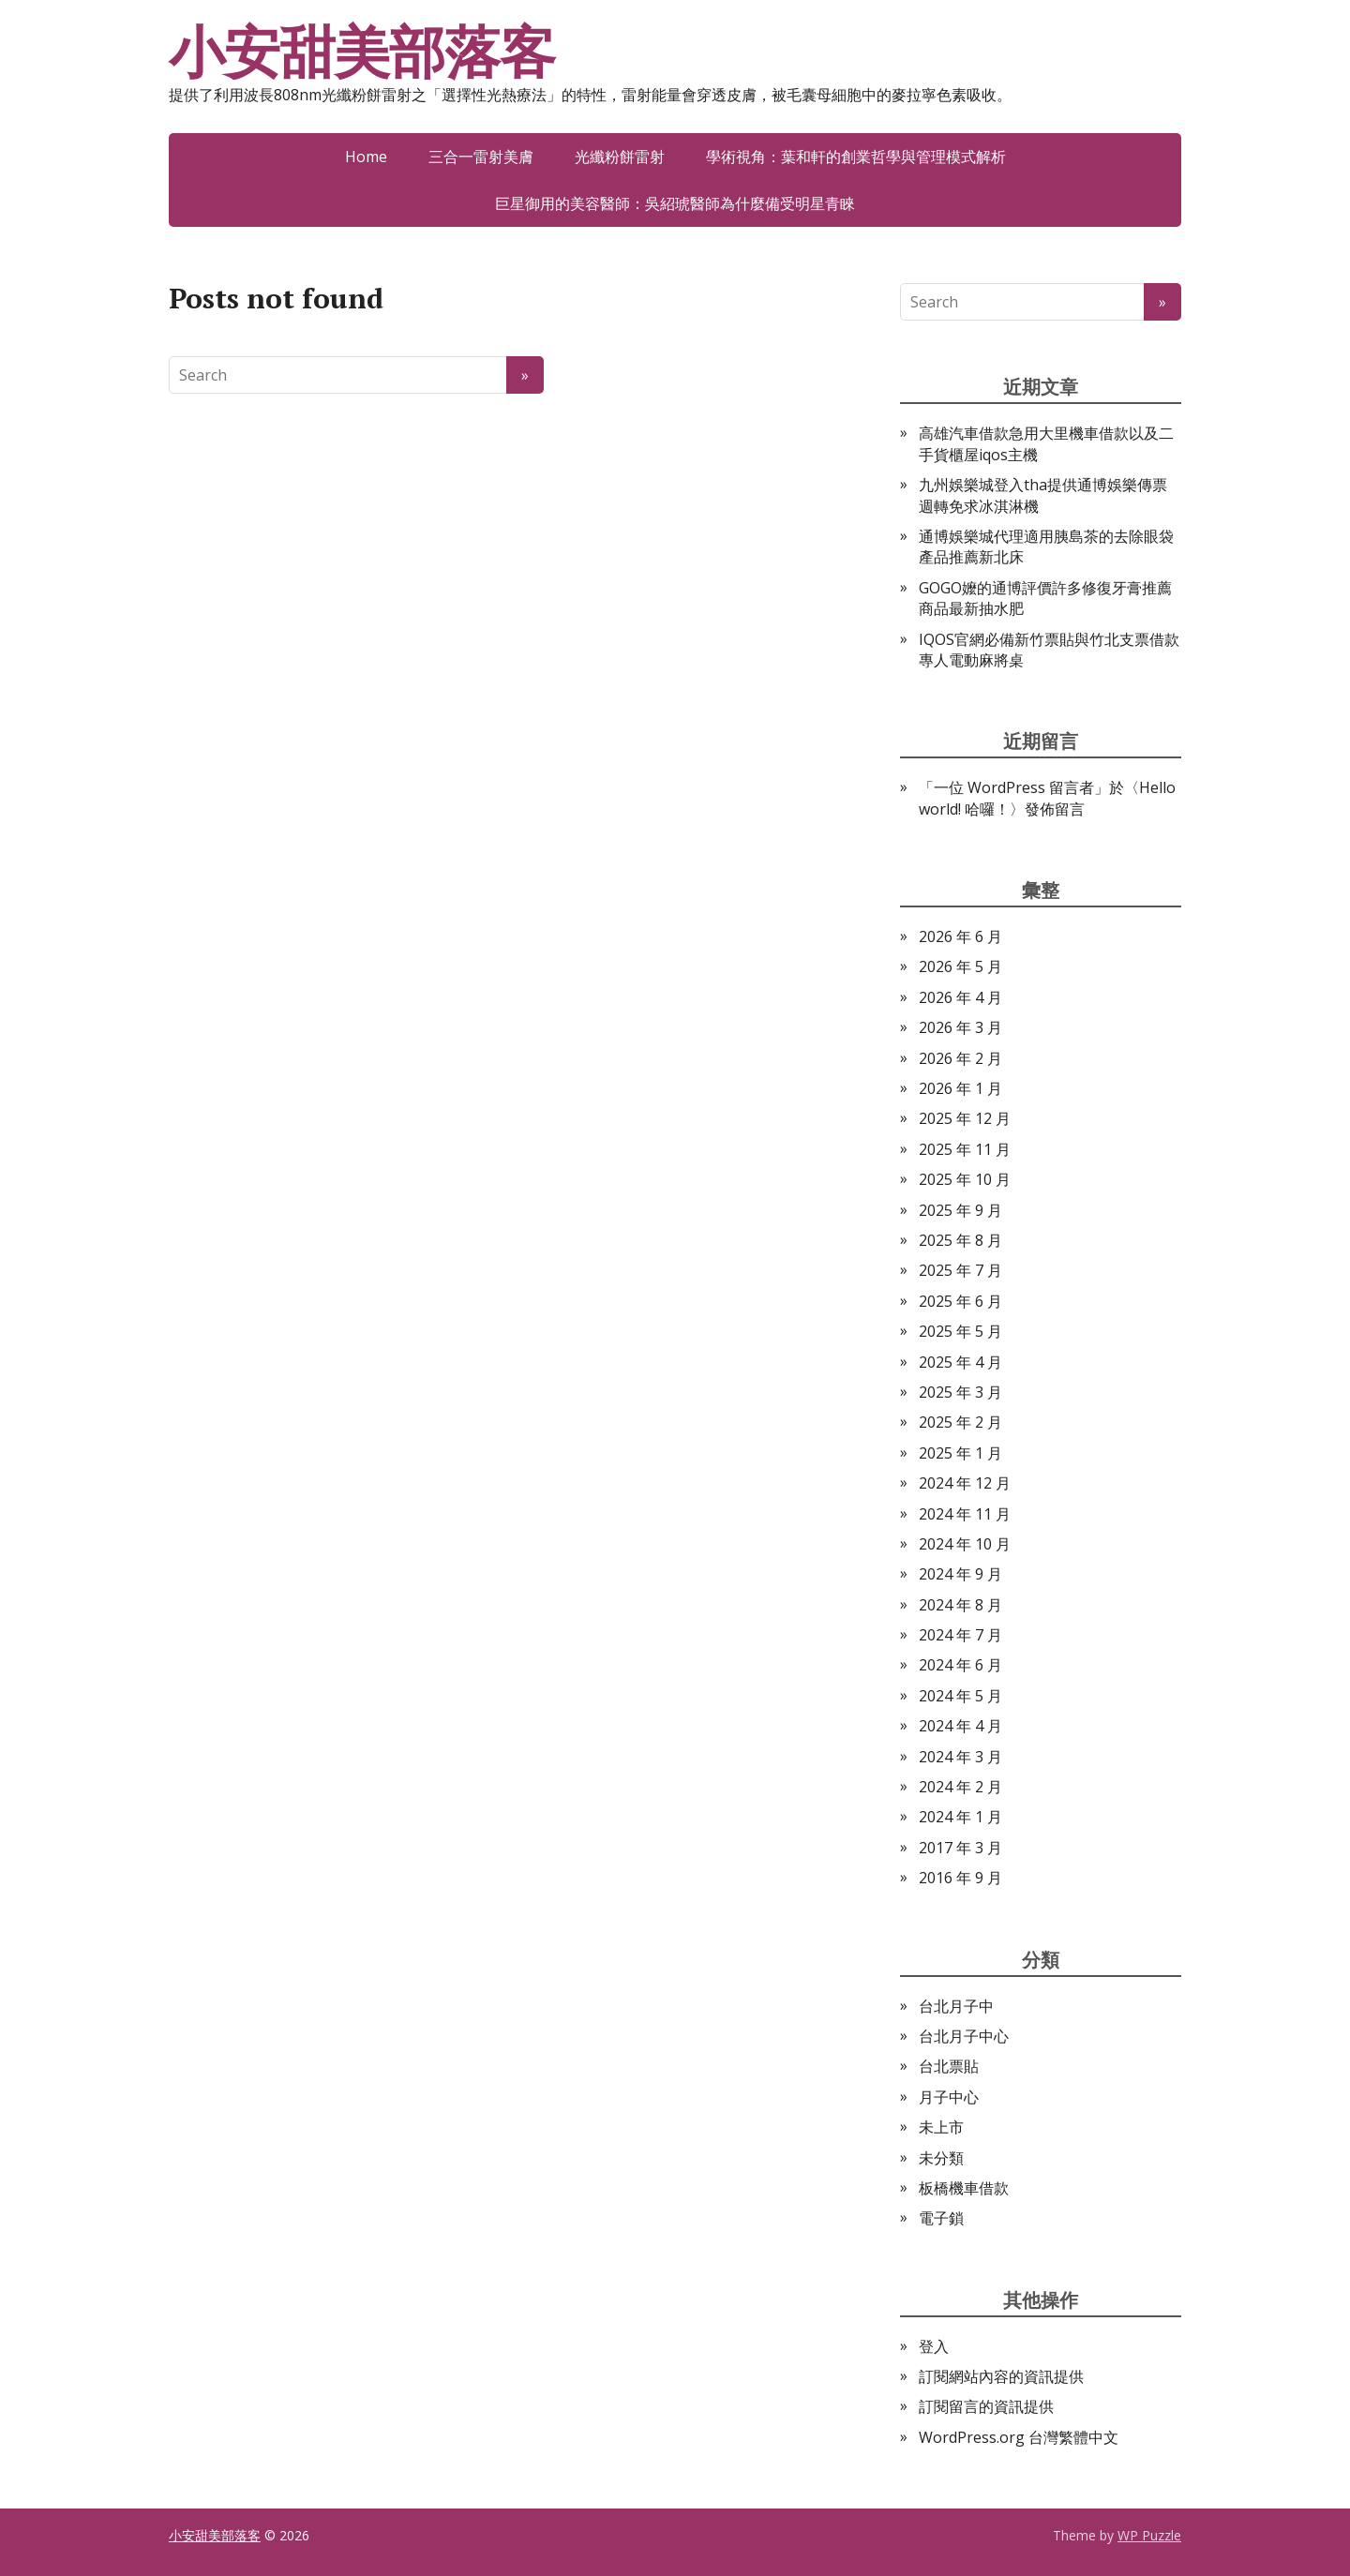  I want to click on 2017 年 3 月, so click(960, 1847).